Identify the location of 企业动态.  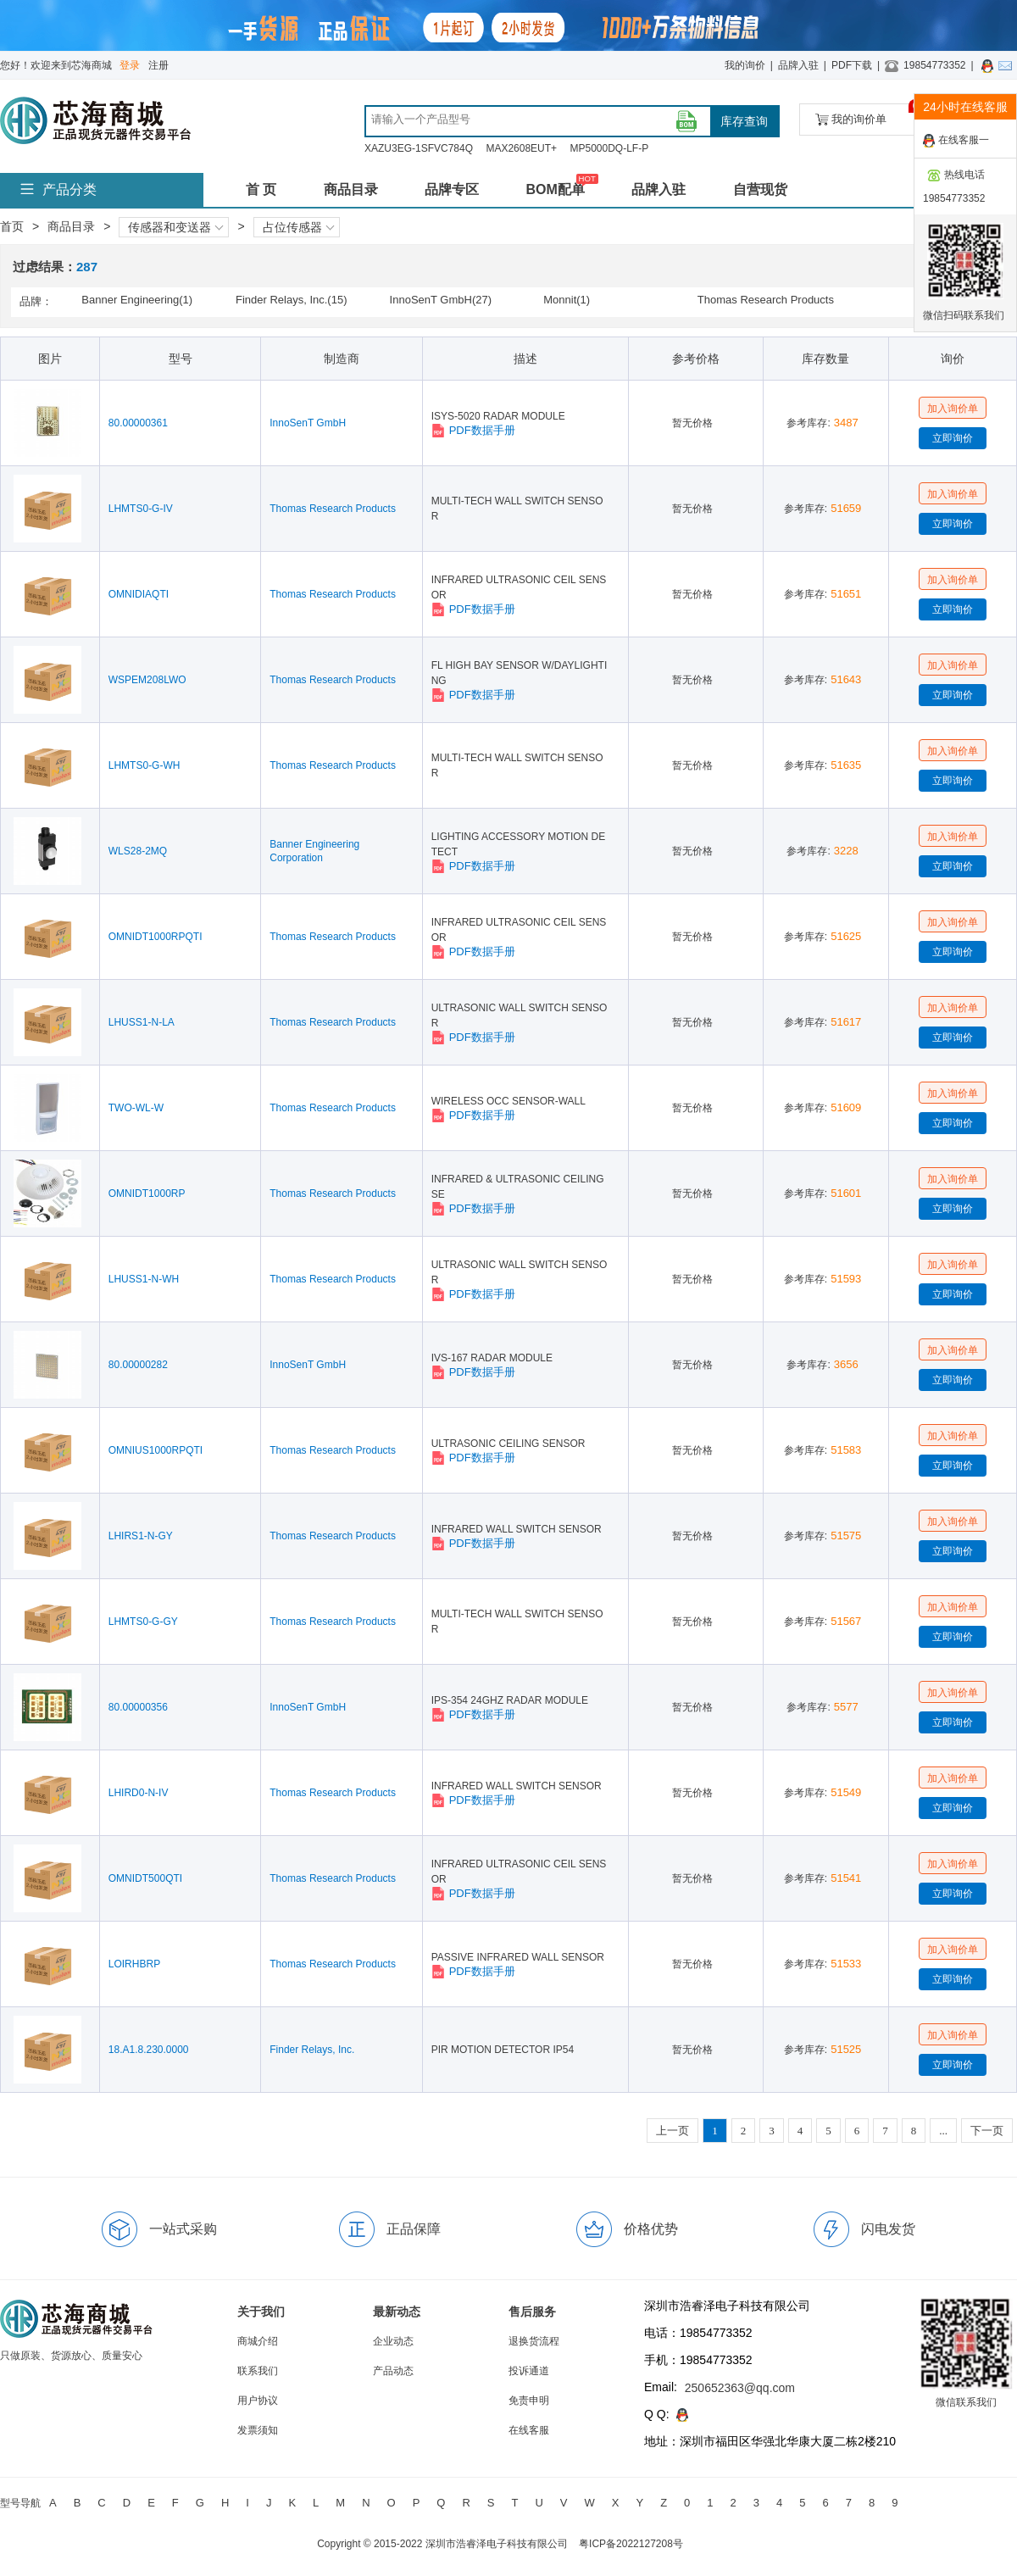
(393, 2341).